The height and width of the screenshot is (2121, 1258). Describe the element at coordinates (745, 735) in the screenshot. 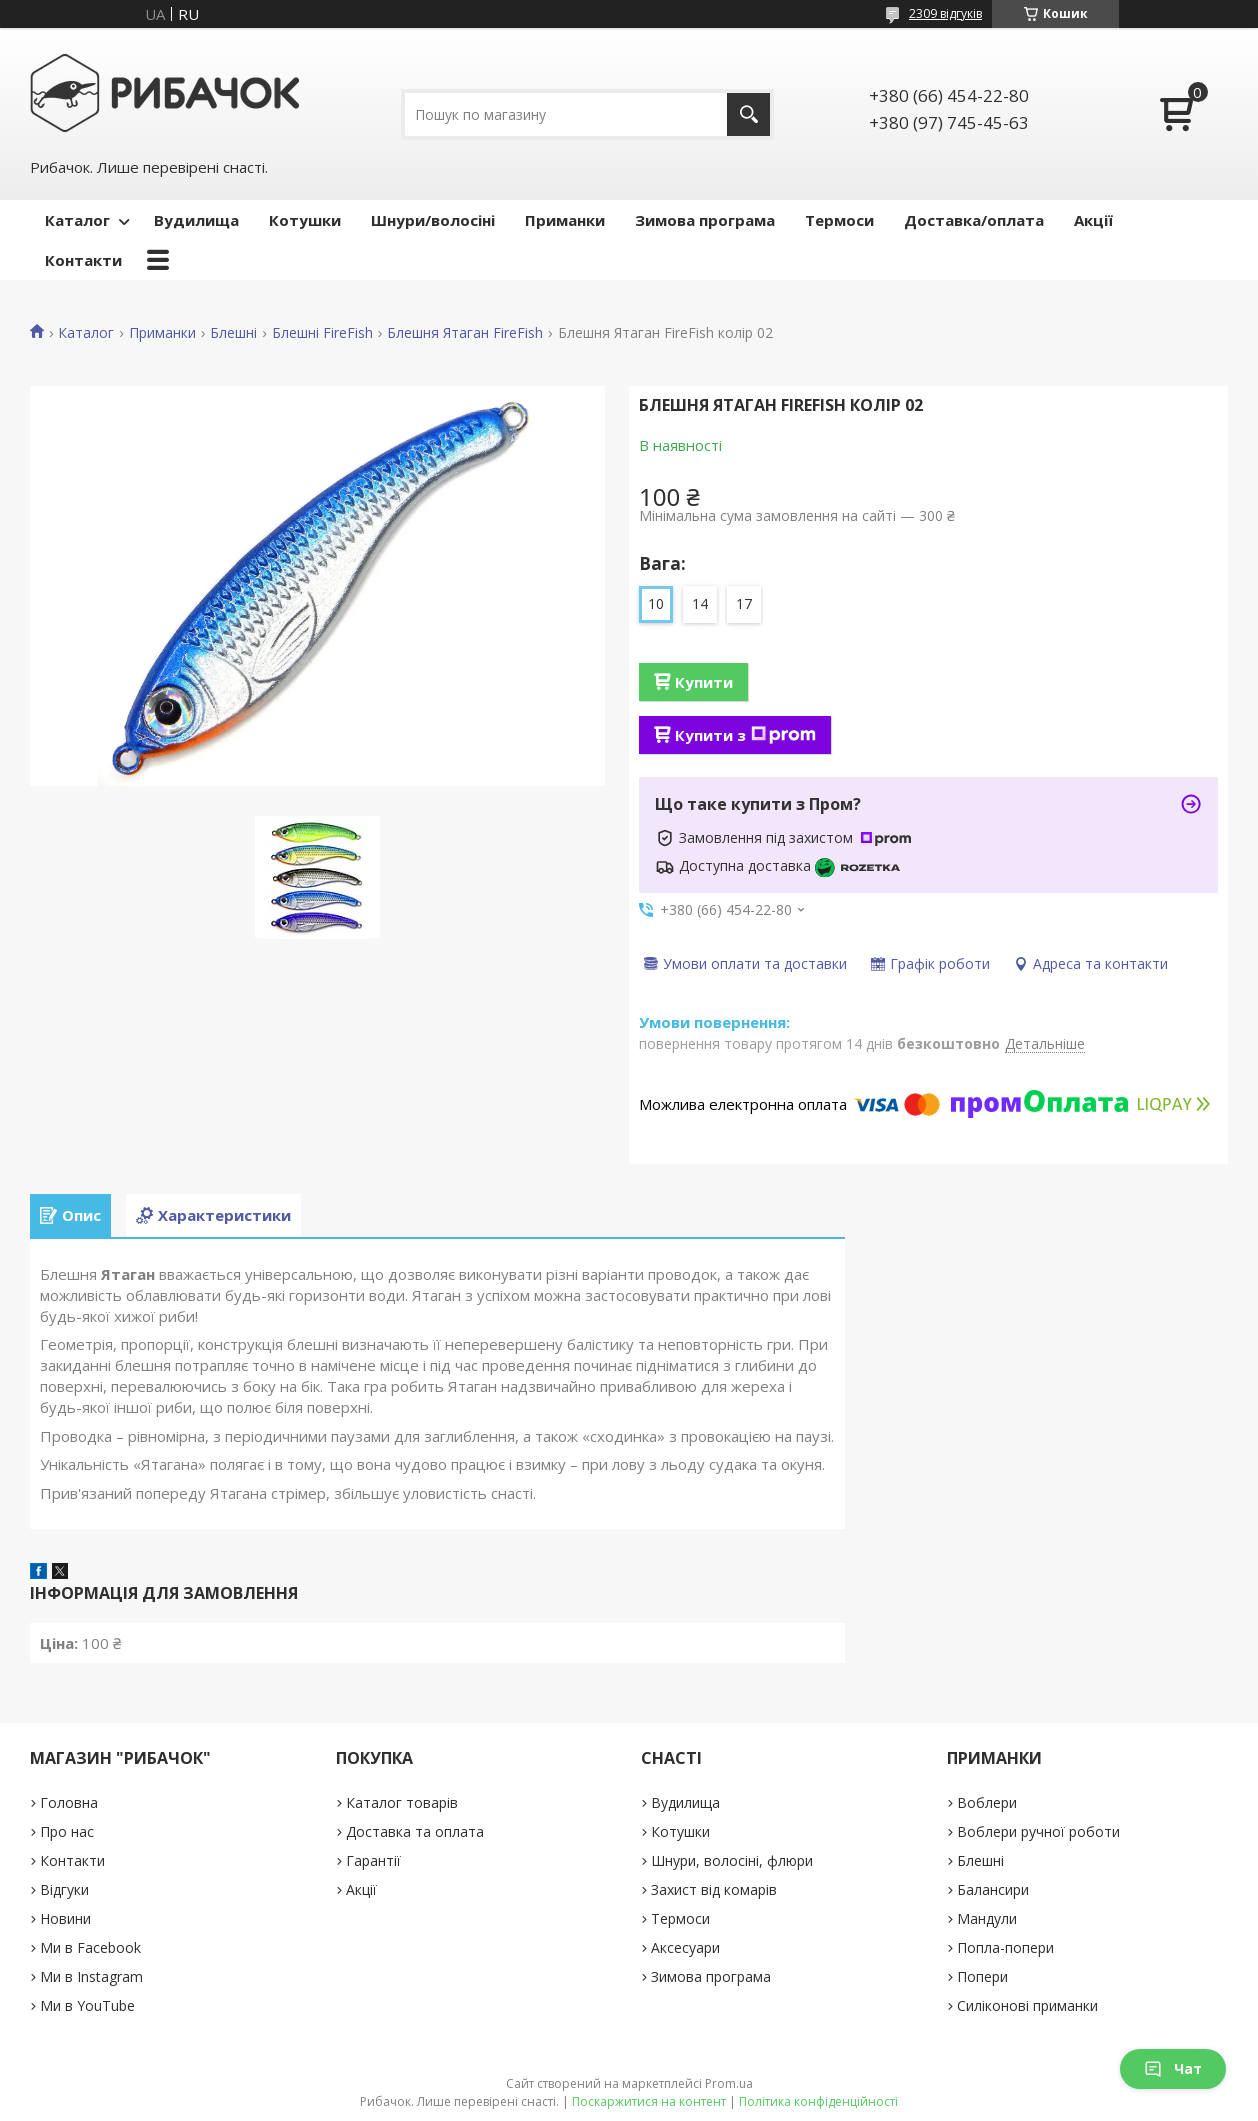

I see `Купити з` at that location.